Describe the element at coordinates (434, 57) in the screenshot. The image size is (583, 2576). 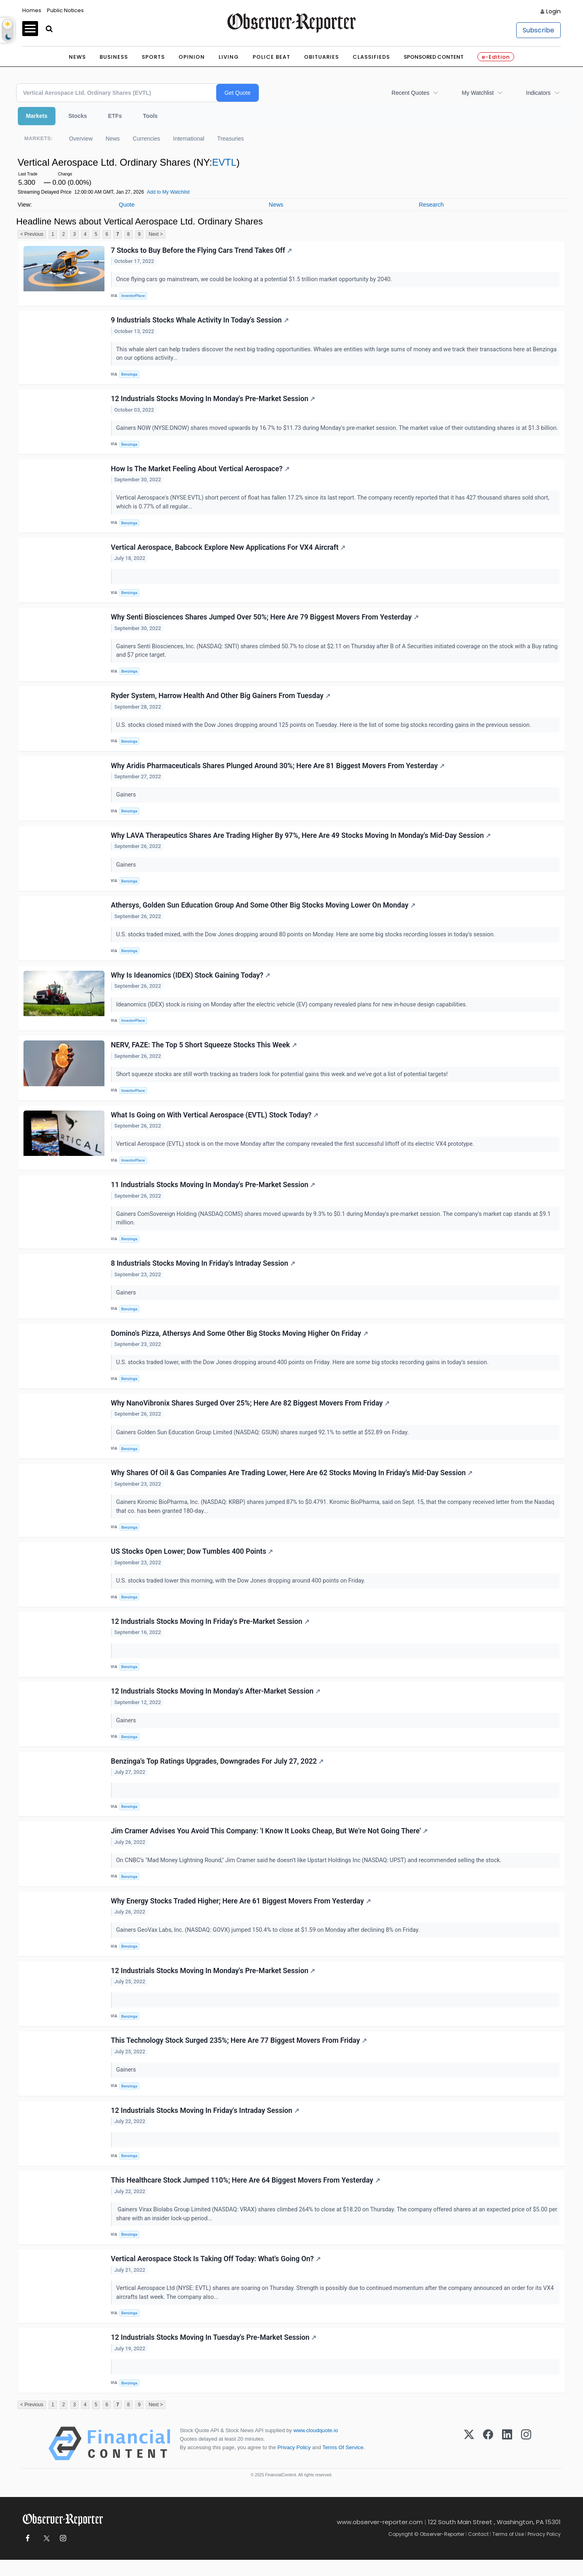
I see `Sponsored Content` at that location.